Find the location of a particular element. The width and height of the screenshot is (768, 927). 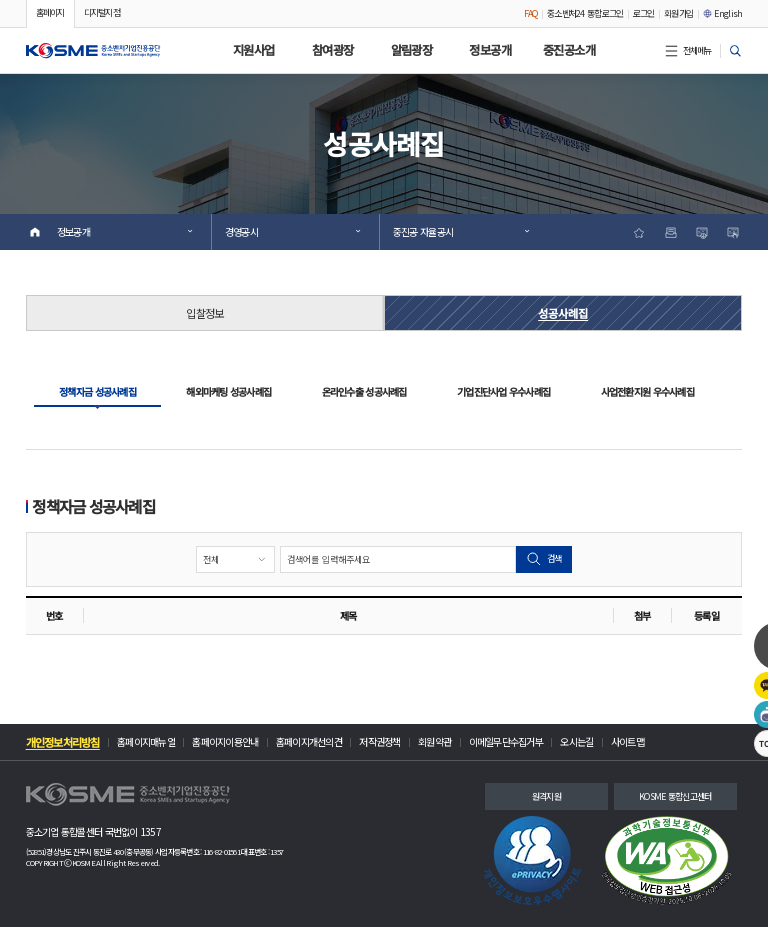

기업진단사업 우수사례집 is located at coordinates (503, 391).